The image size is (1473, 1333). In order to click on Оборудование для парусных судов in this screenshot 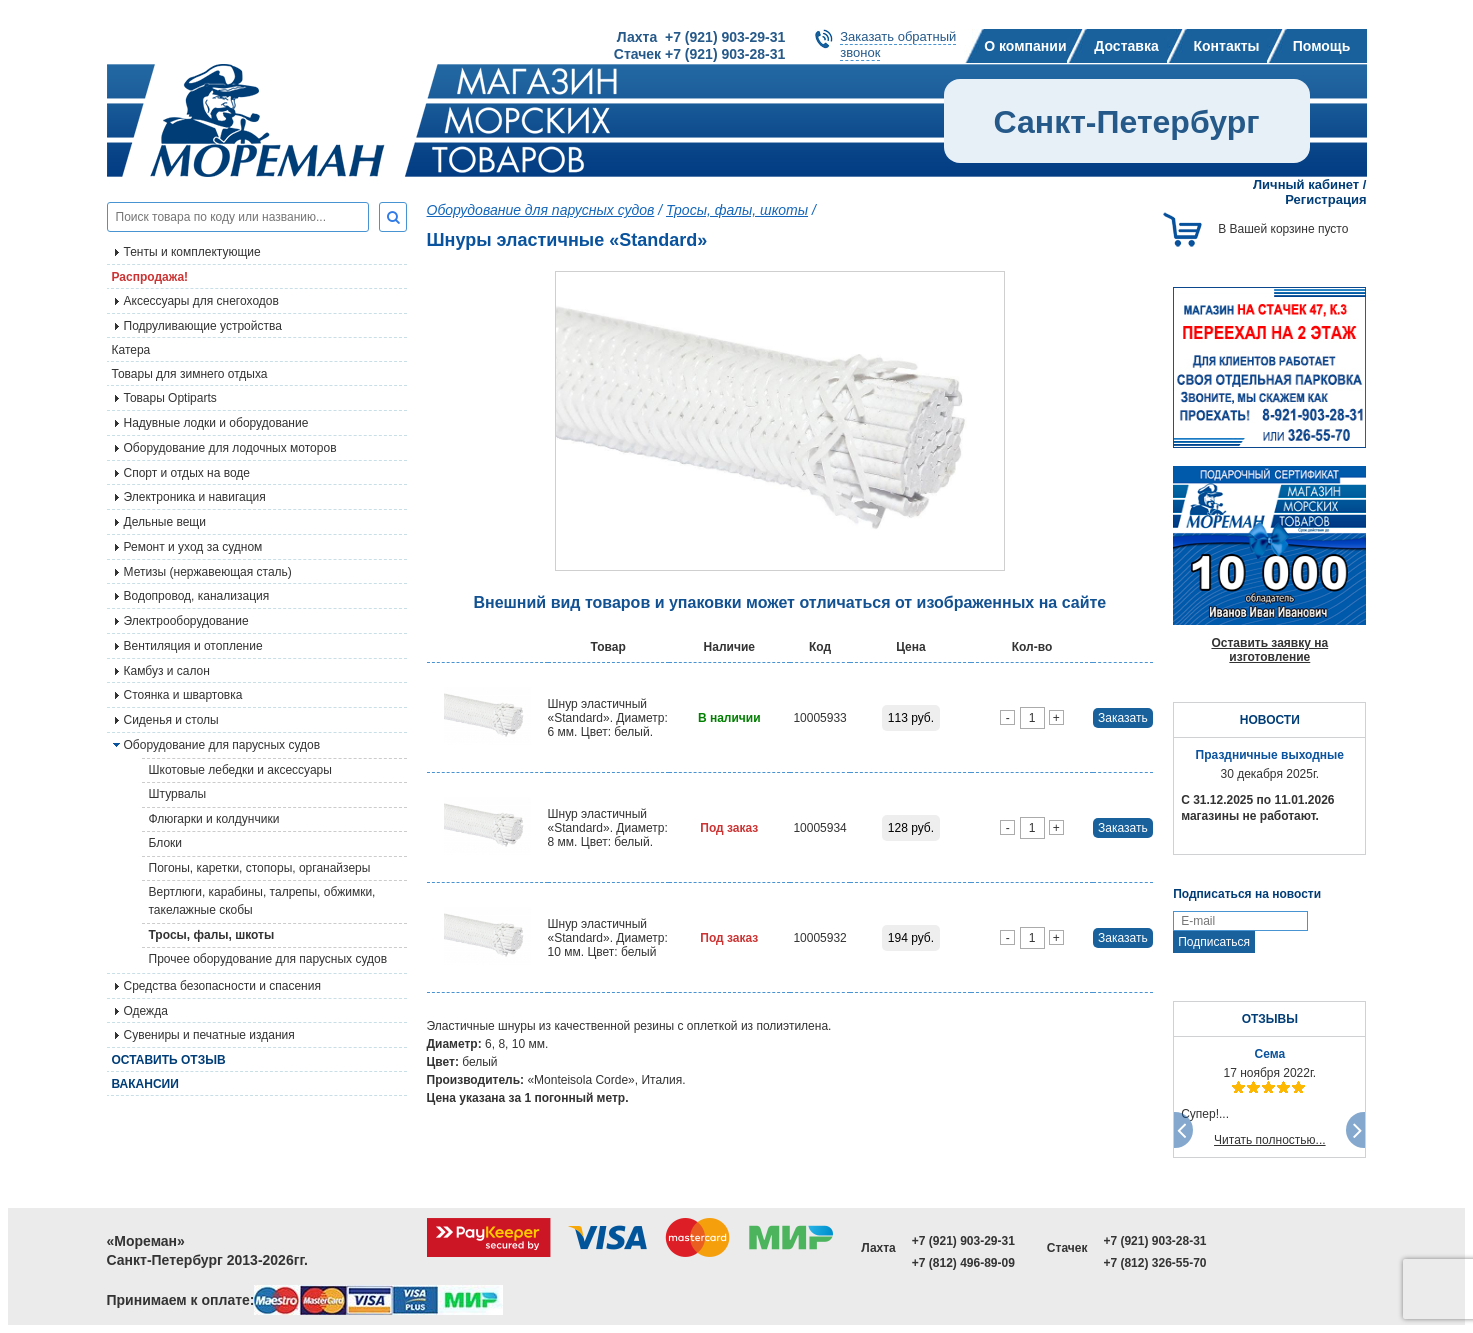, I will do `click(222, 745)`.